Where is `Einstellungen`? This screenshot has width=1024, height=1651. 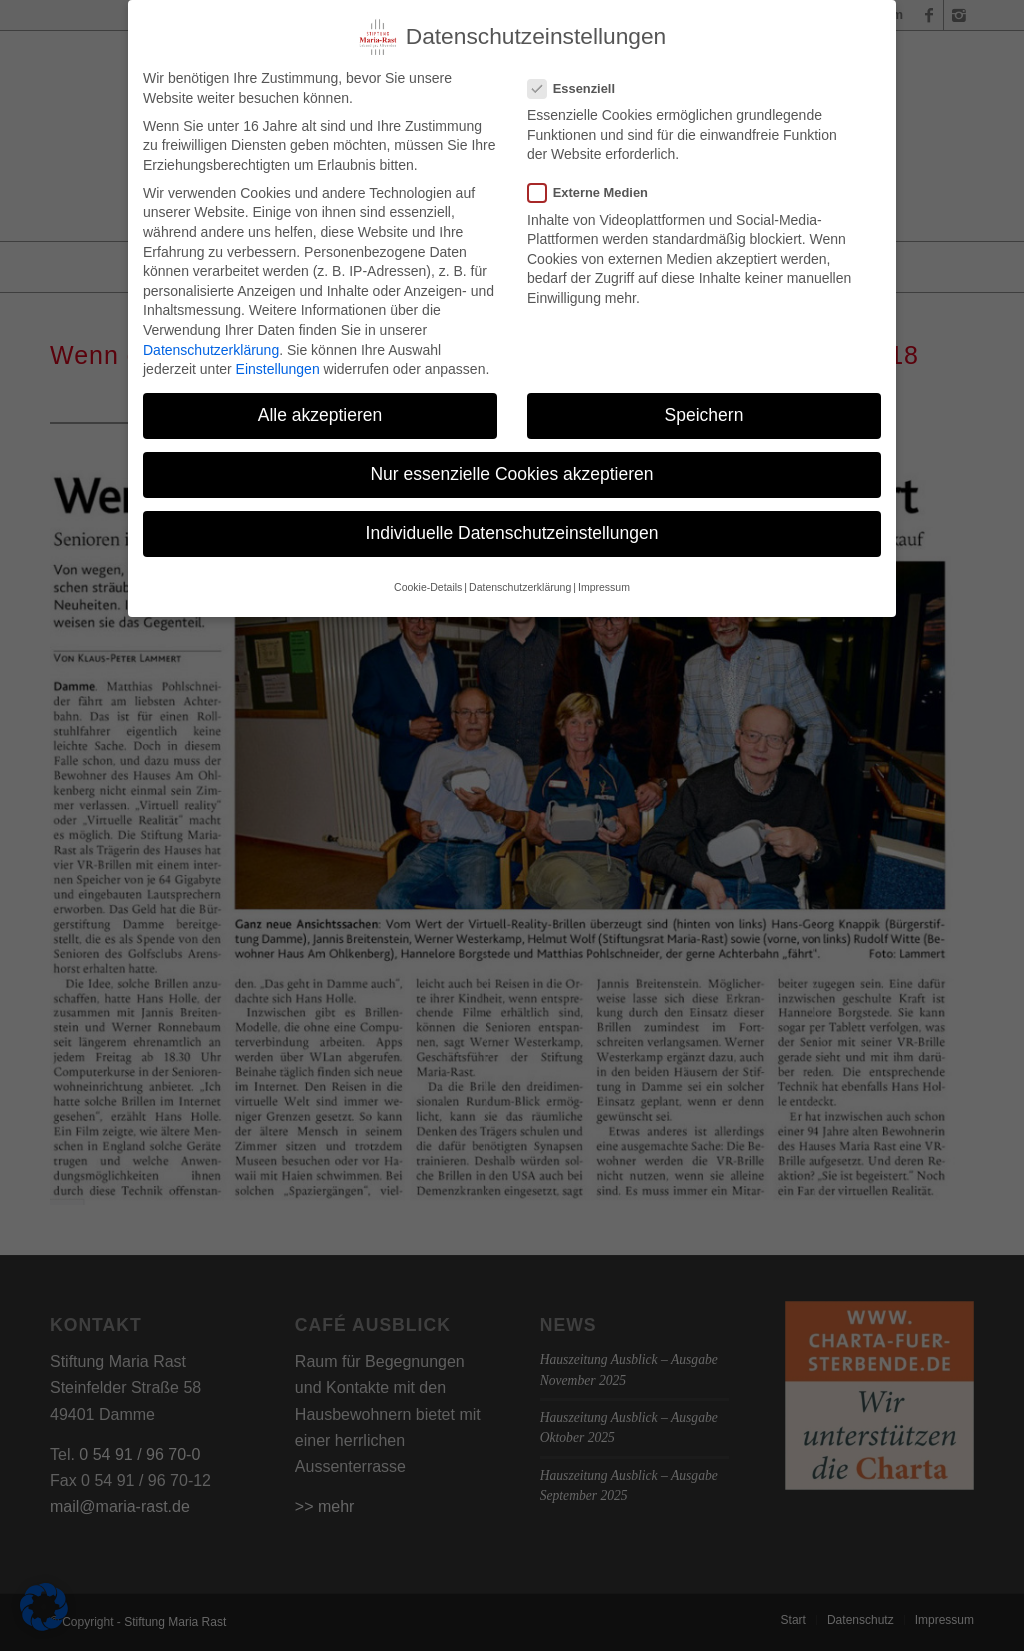 Einstellungen is located at coordinates (278, 351).